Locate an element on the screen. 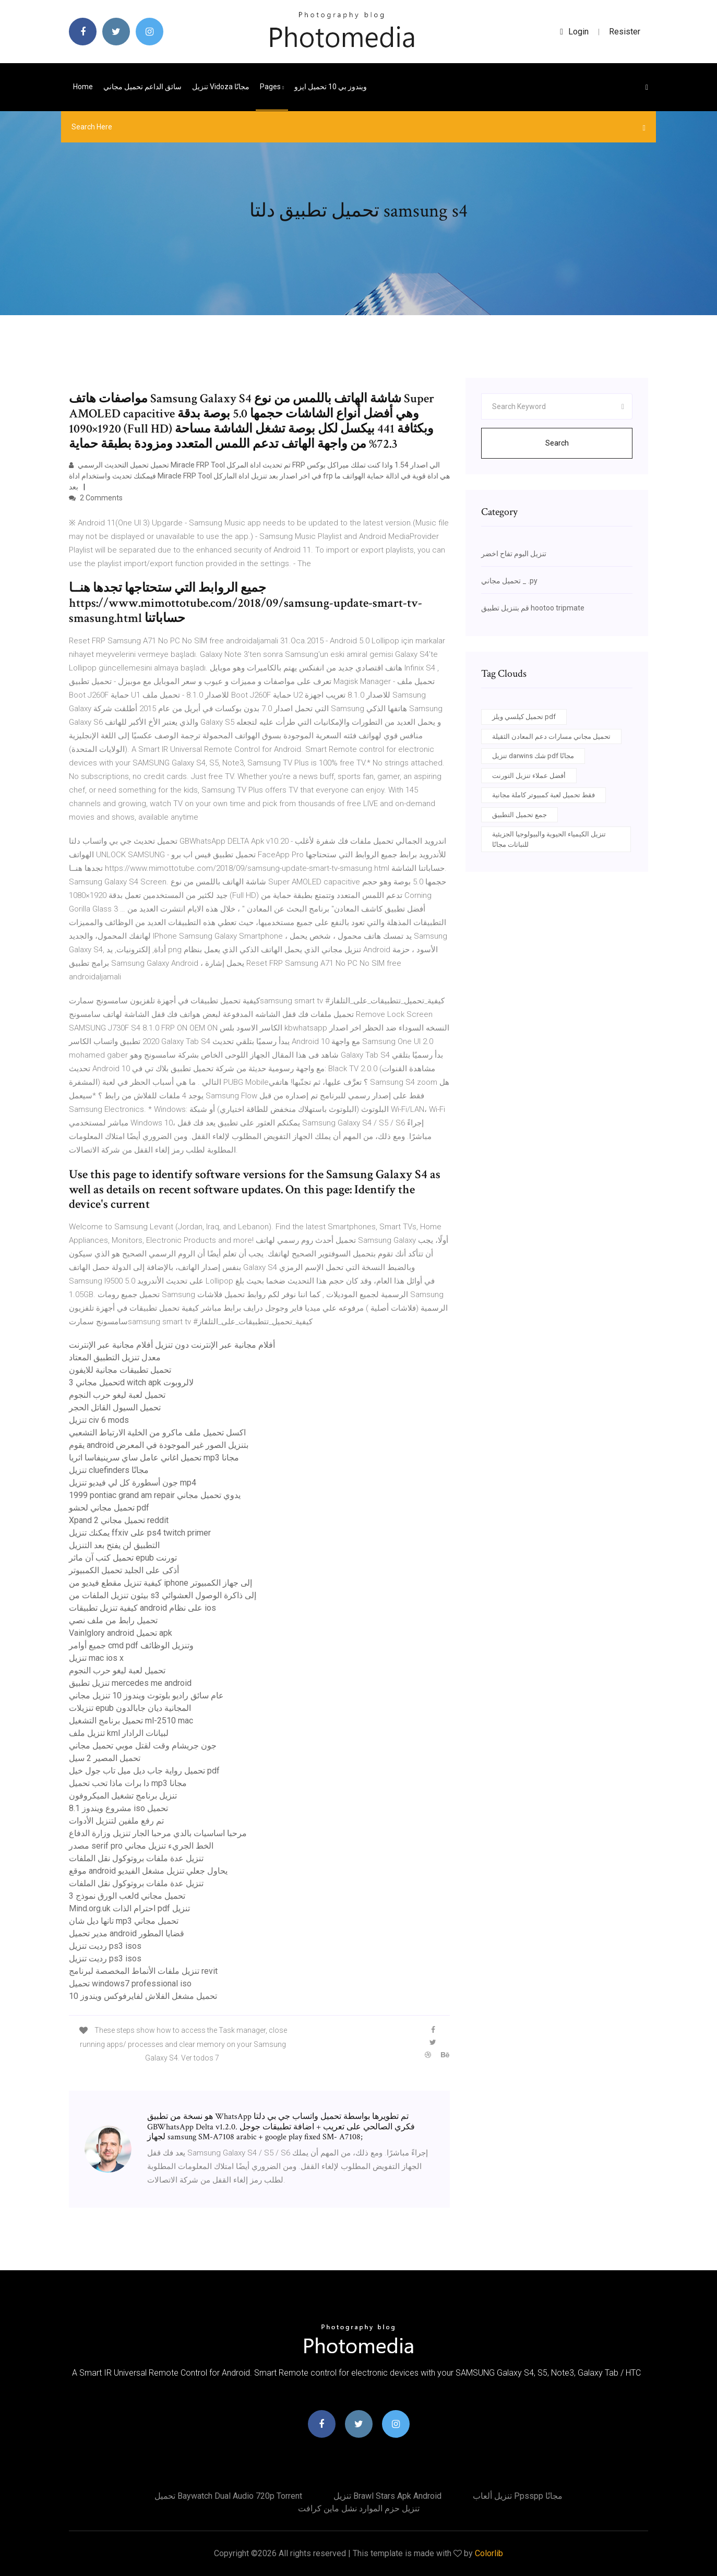 The height and width of the screenshot is (2576, 717). تنزيل عدة ملفات بروتوكول نقل الملفات is located at coordinates (136, 1858).